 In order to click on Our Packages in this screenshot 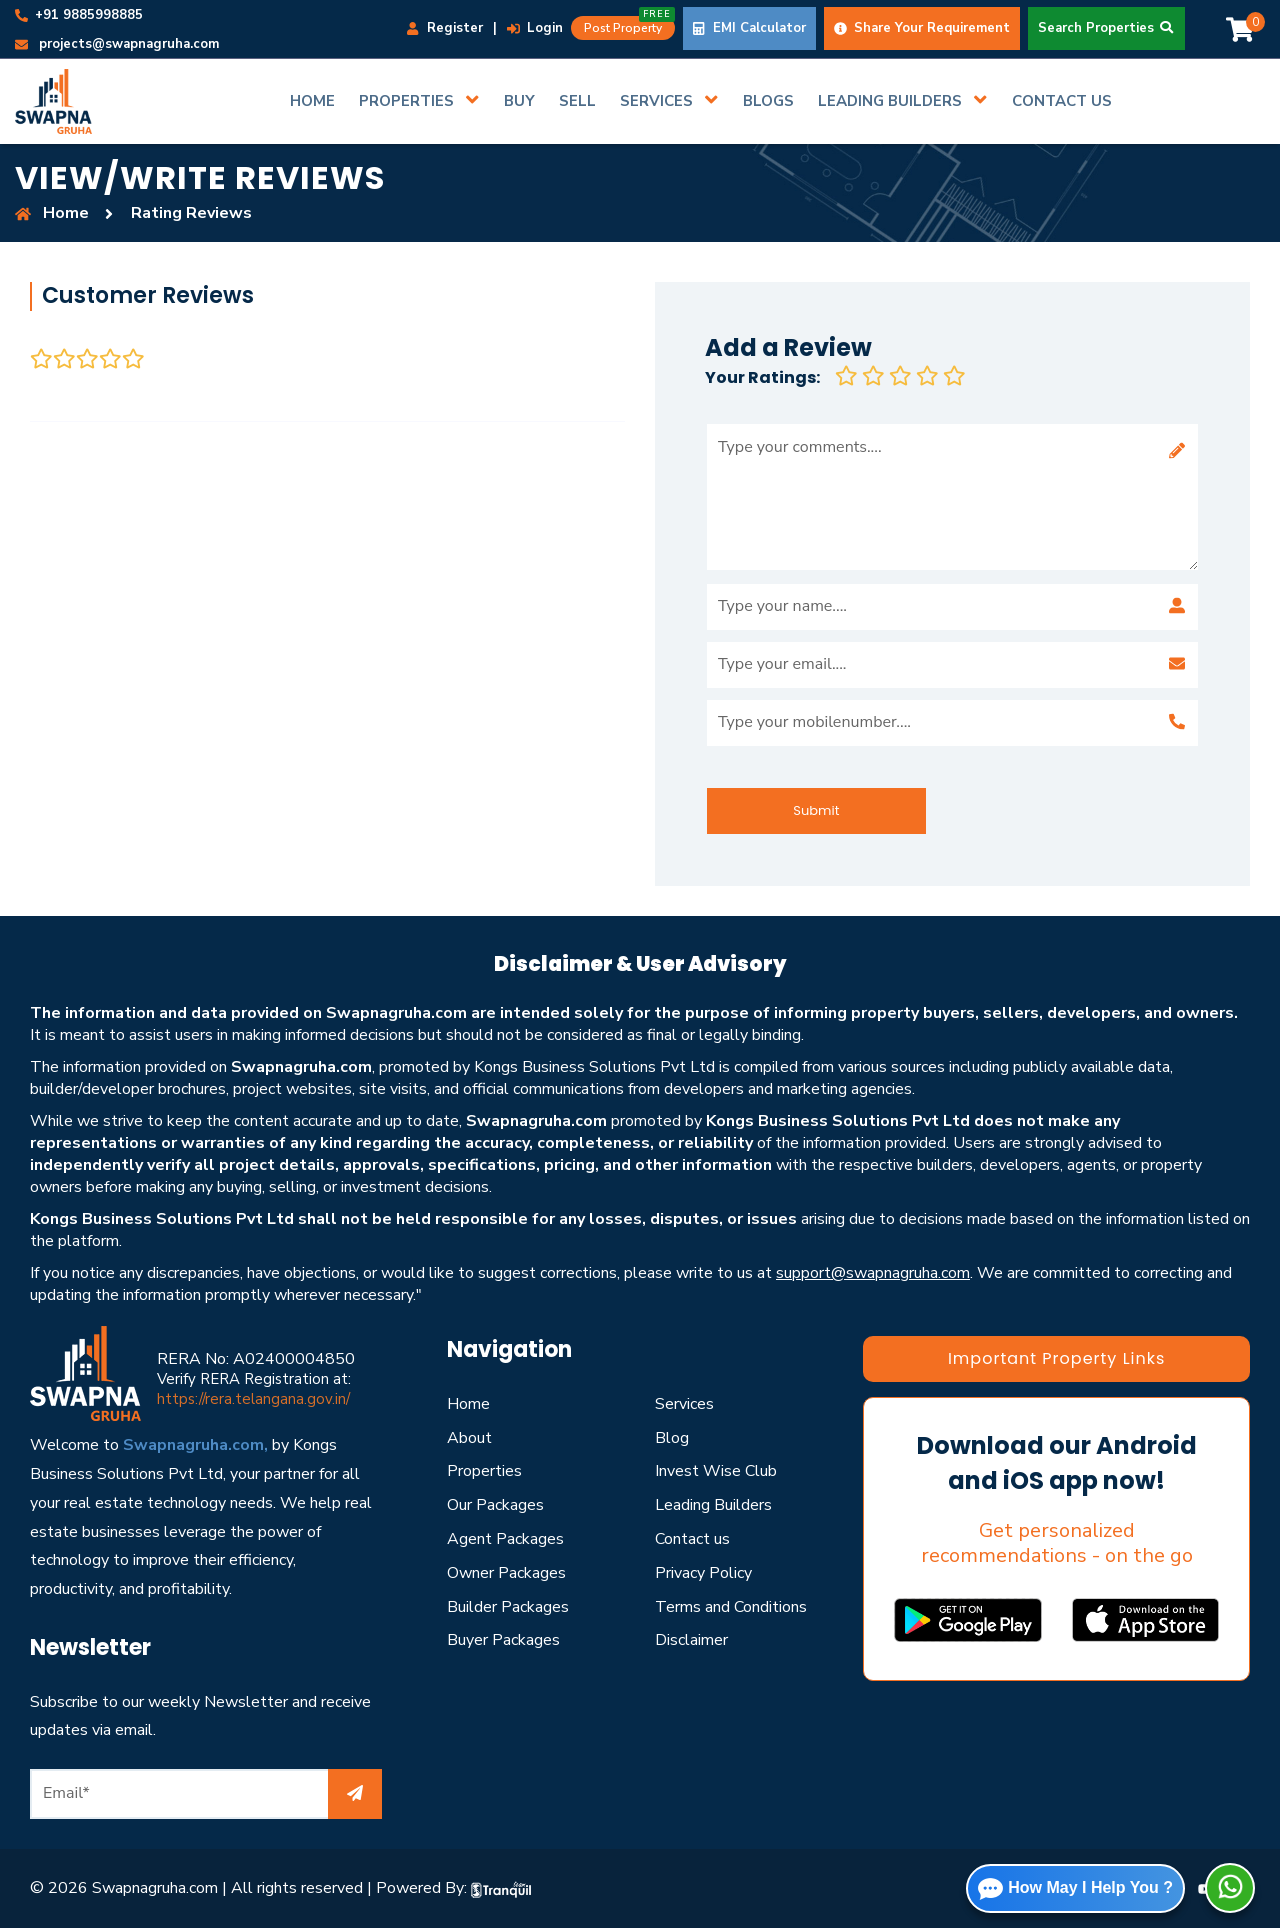, I will do `click(495, 1505)`.